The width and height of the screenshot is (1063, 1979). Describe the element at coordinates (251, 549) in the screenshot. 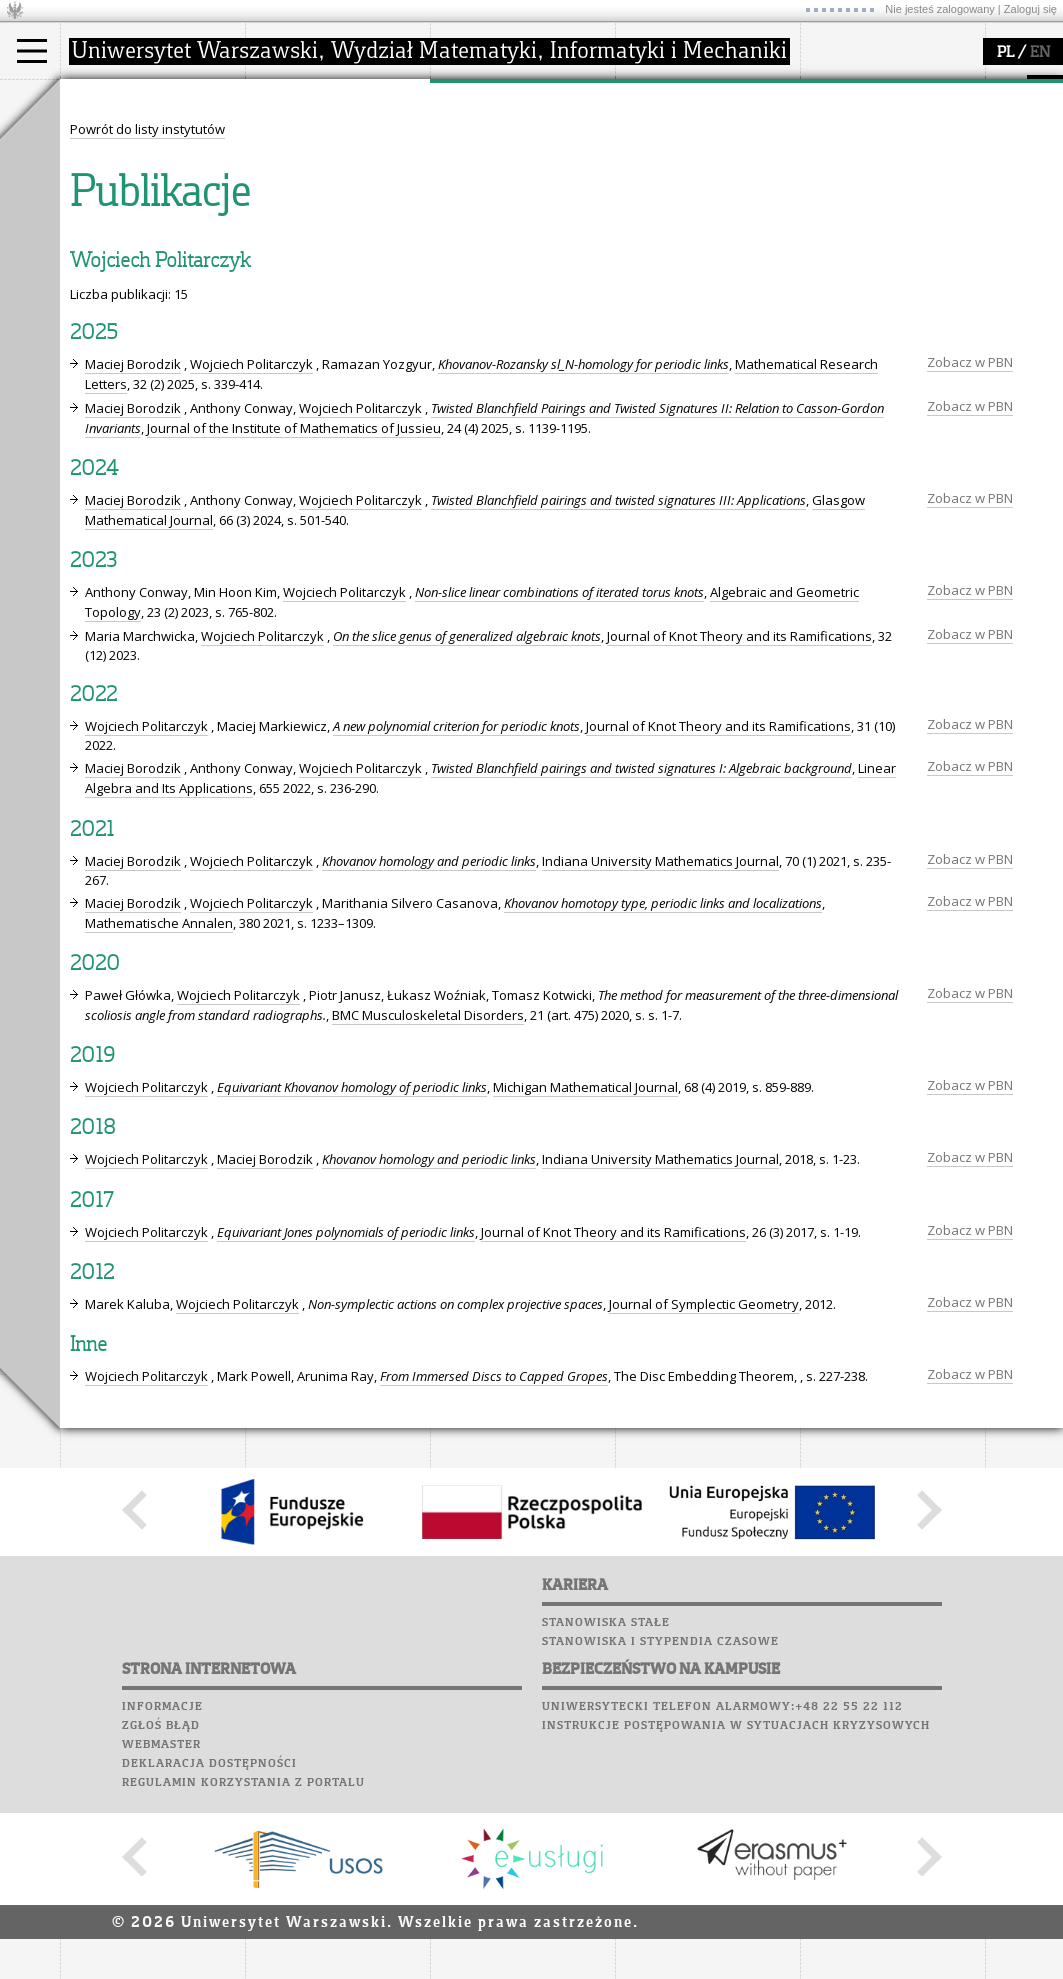

I see `Wojciech Politarczyk` at that location.